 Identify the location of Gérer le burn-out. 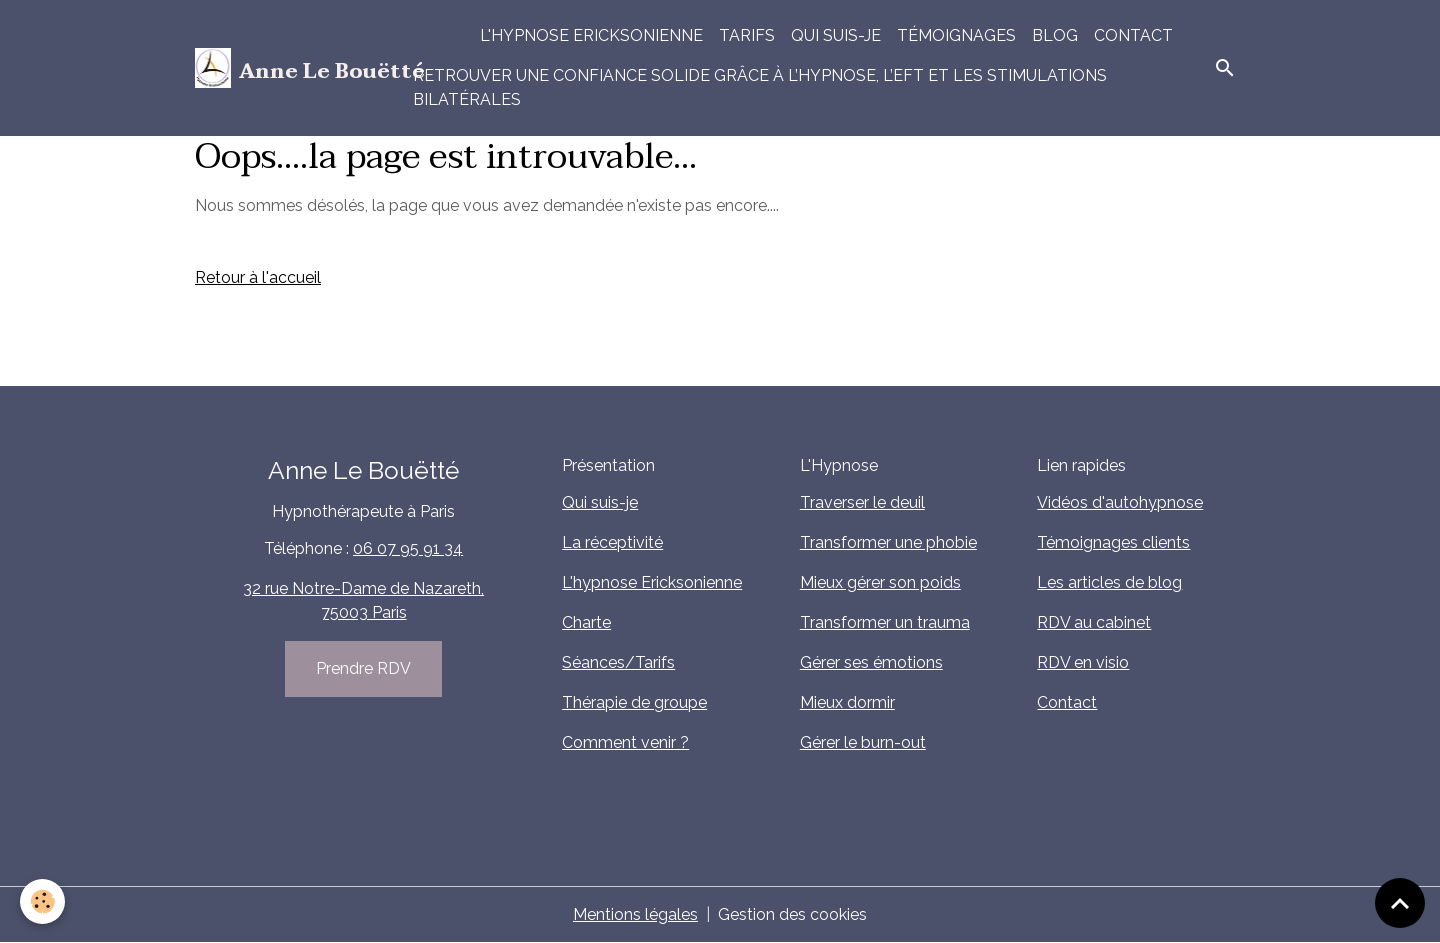
(863, 742).